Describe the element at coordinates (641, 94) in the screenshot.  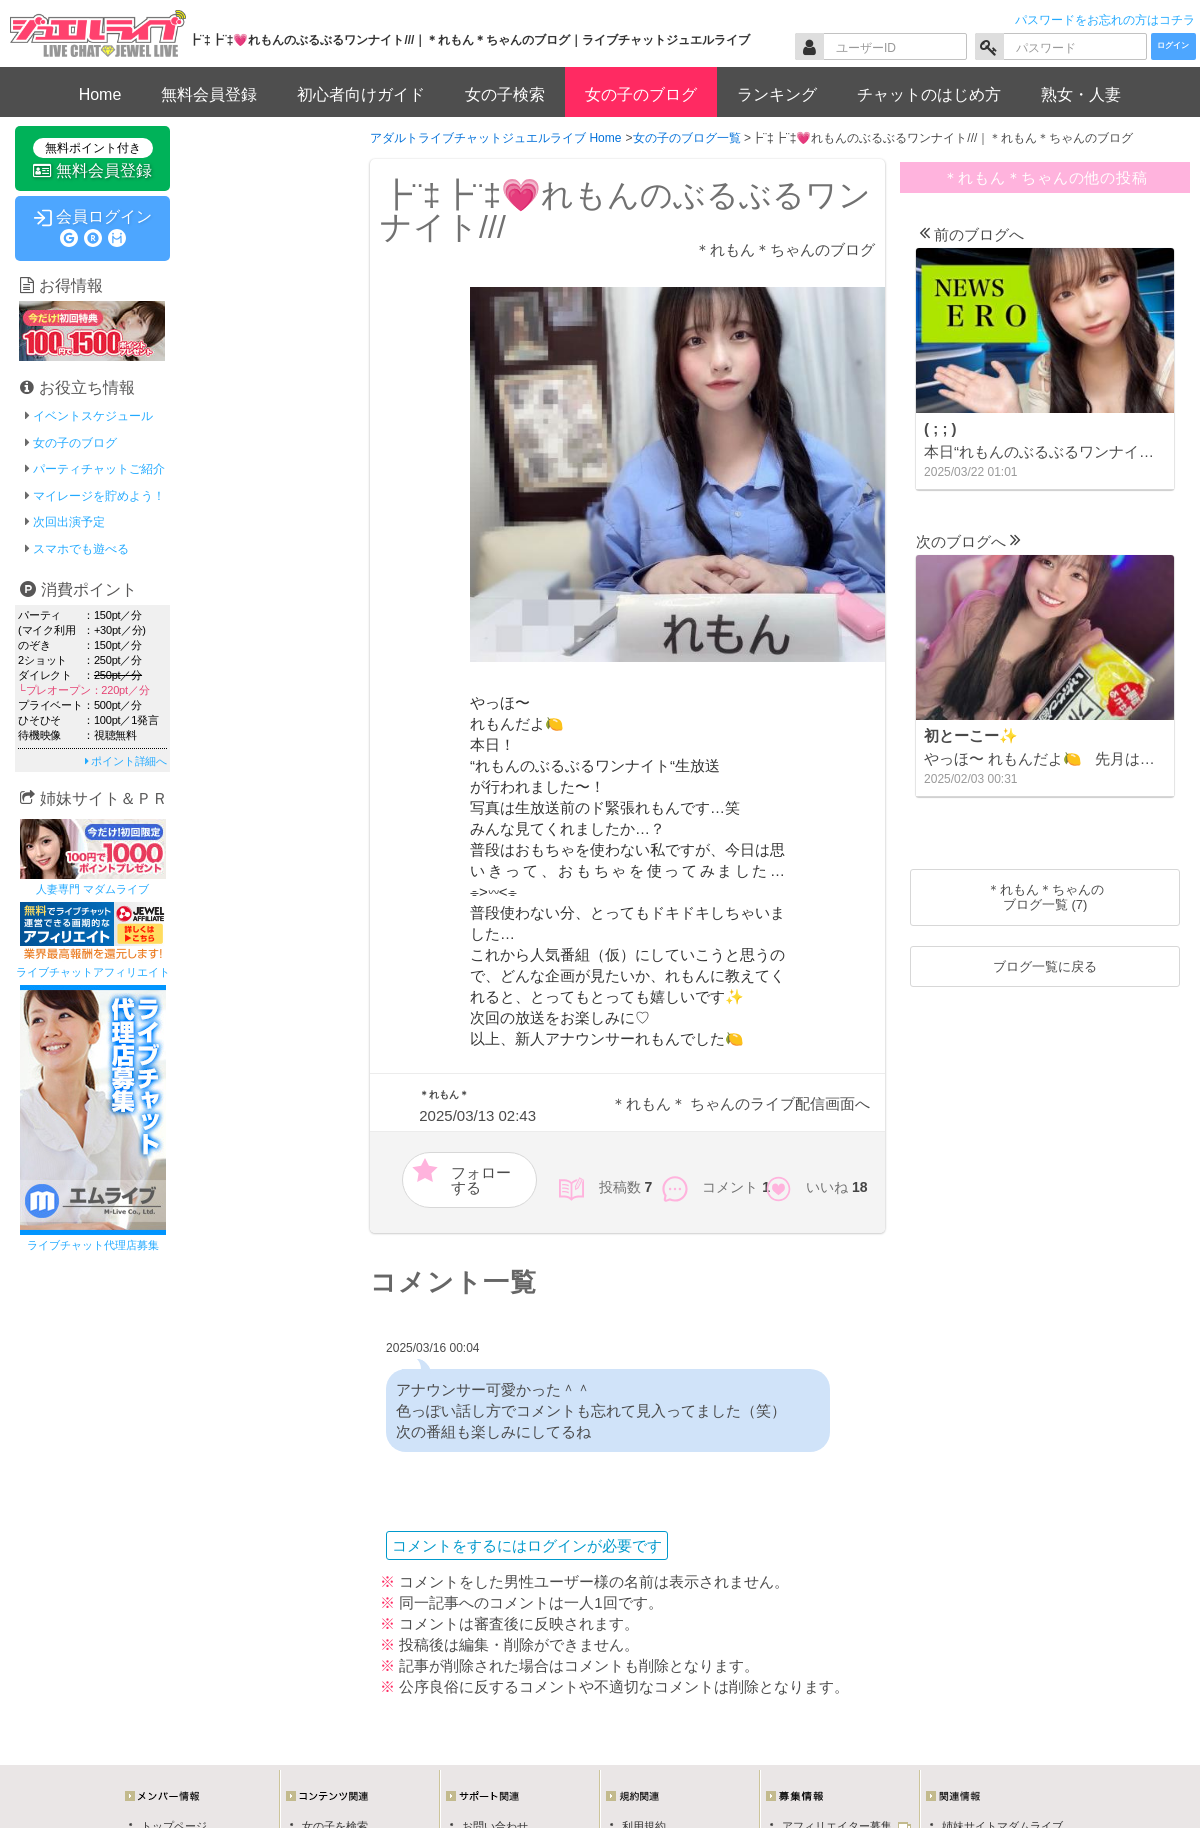
I see `女の子のブログ` at that location.